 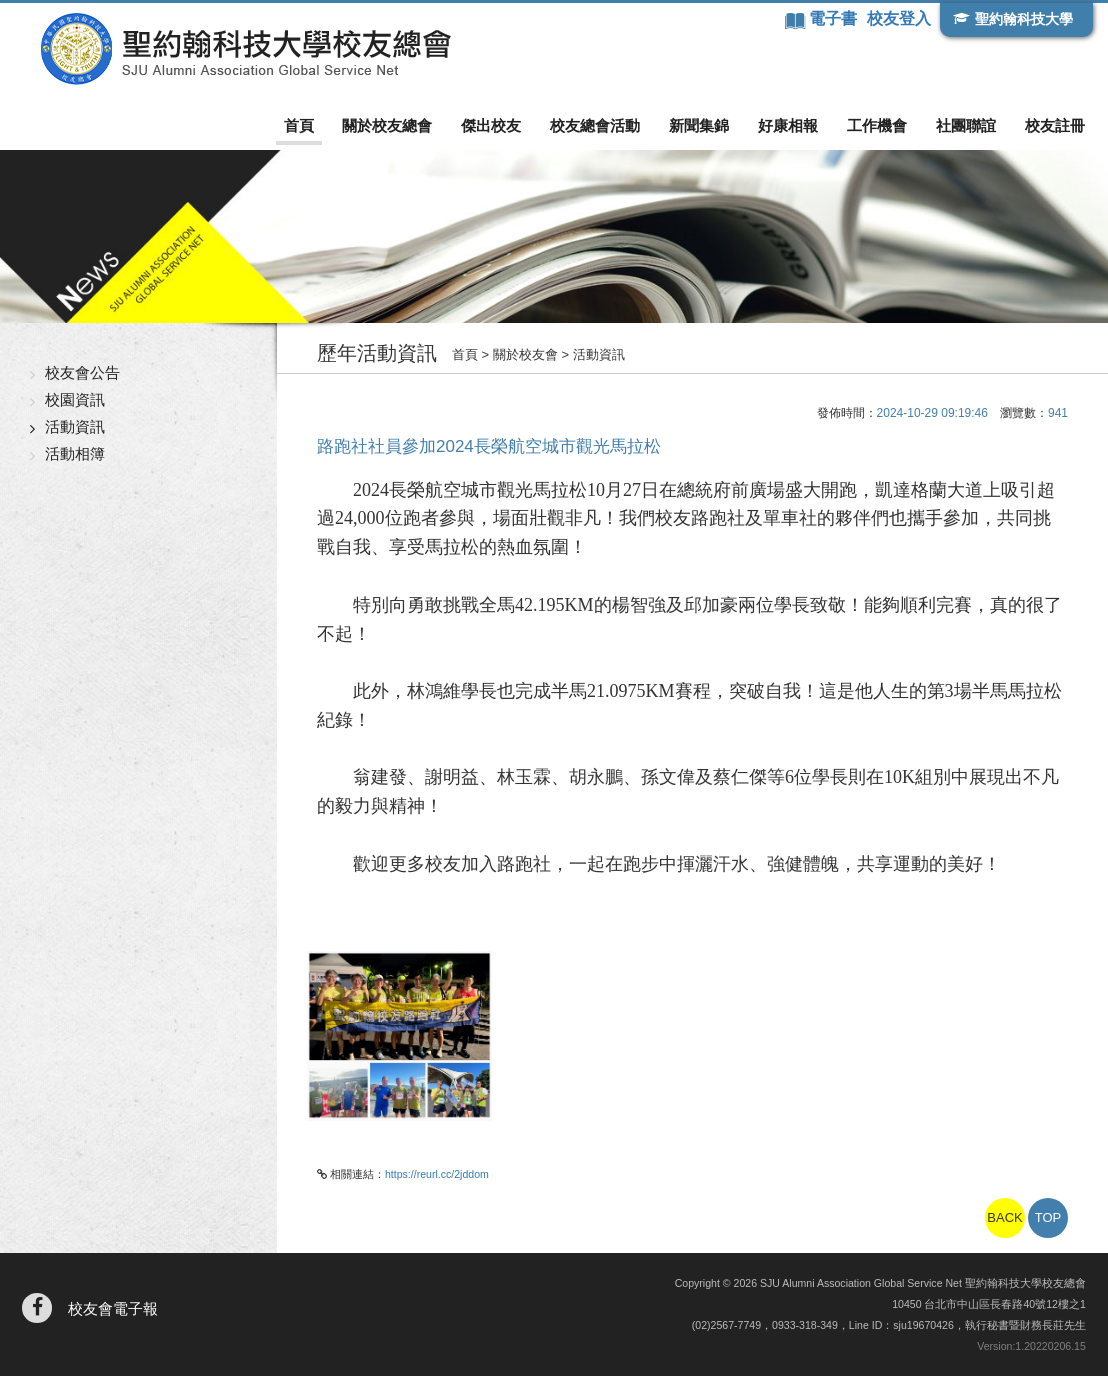 What do you see at coordinates (491, 125) in the screenshot?
I see `傑出校友` at bounding box center [491, 125].